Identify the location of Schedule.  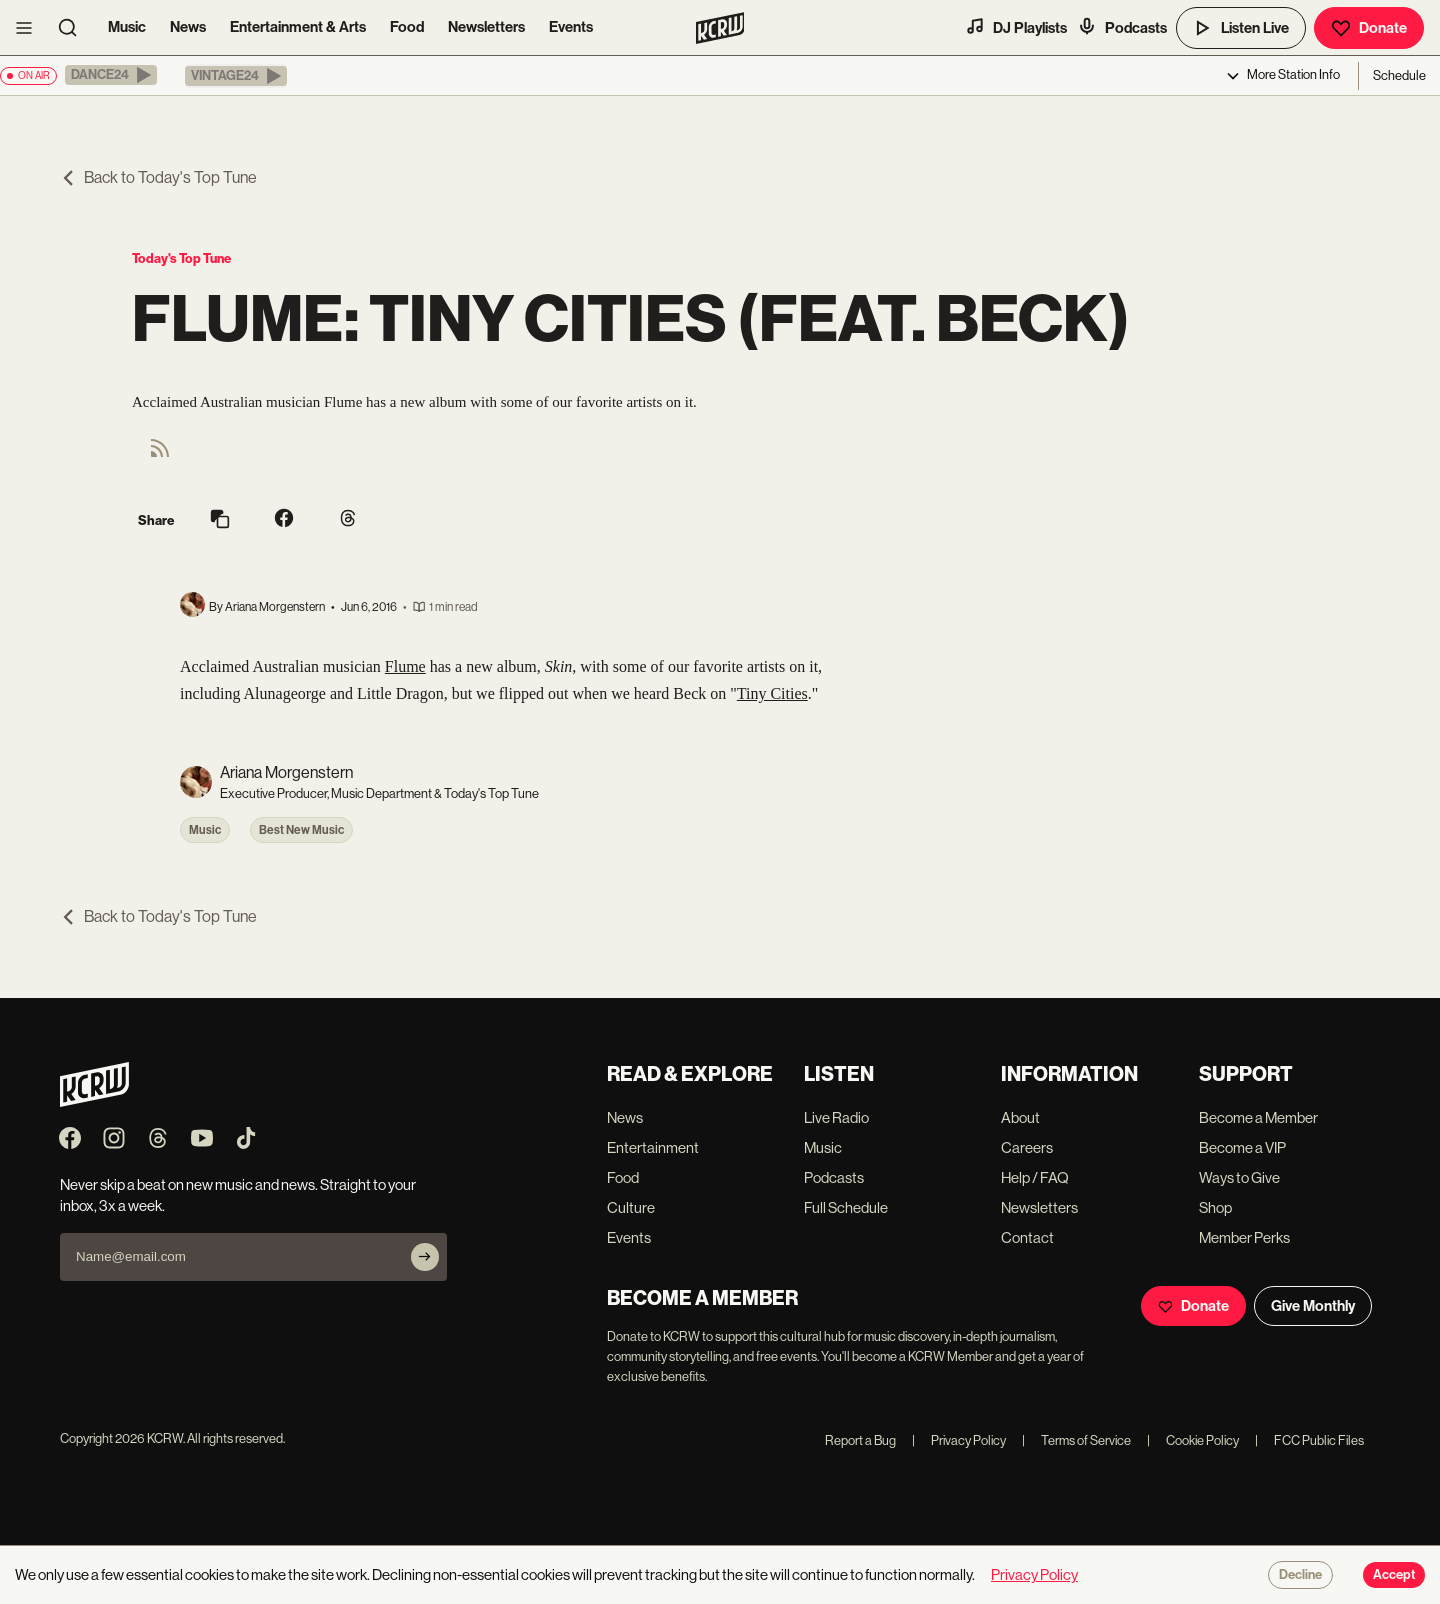
(1399, 75).